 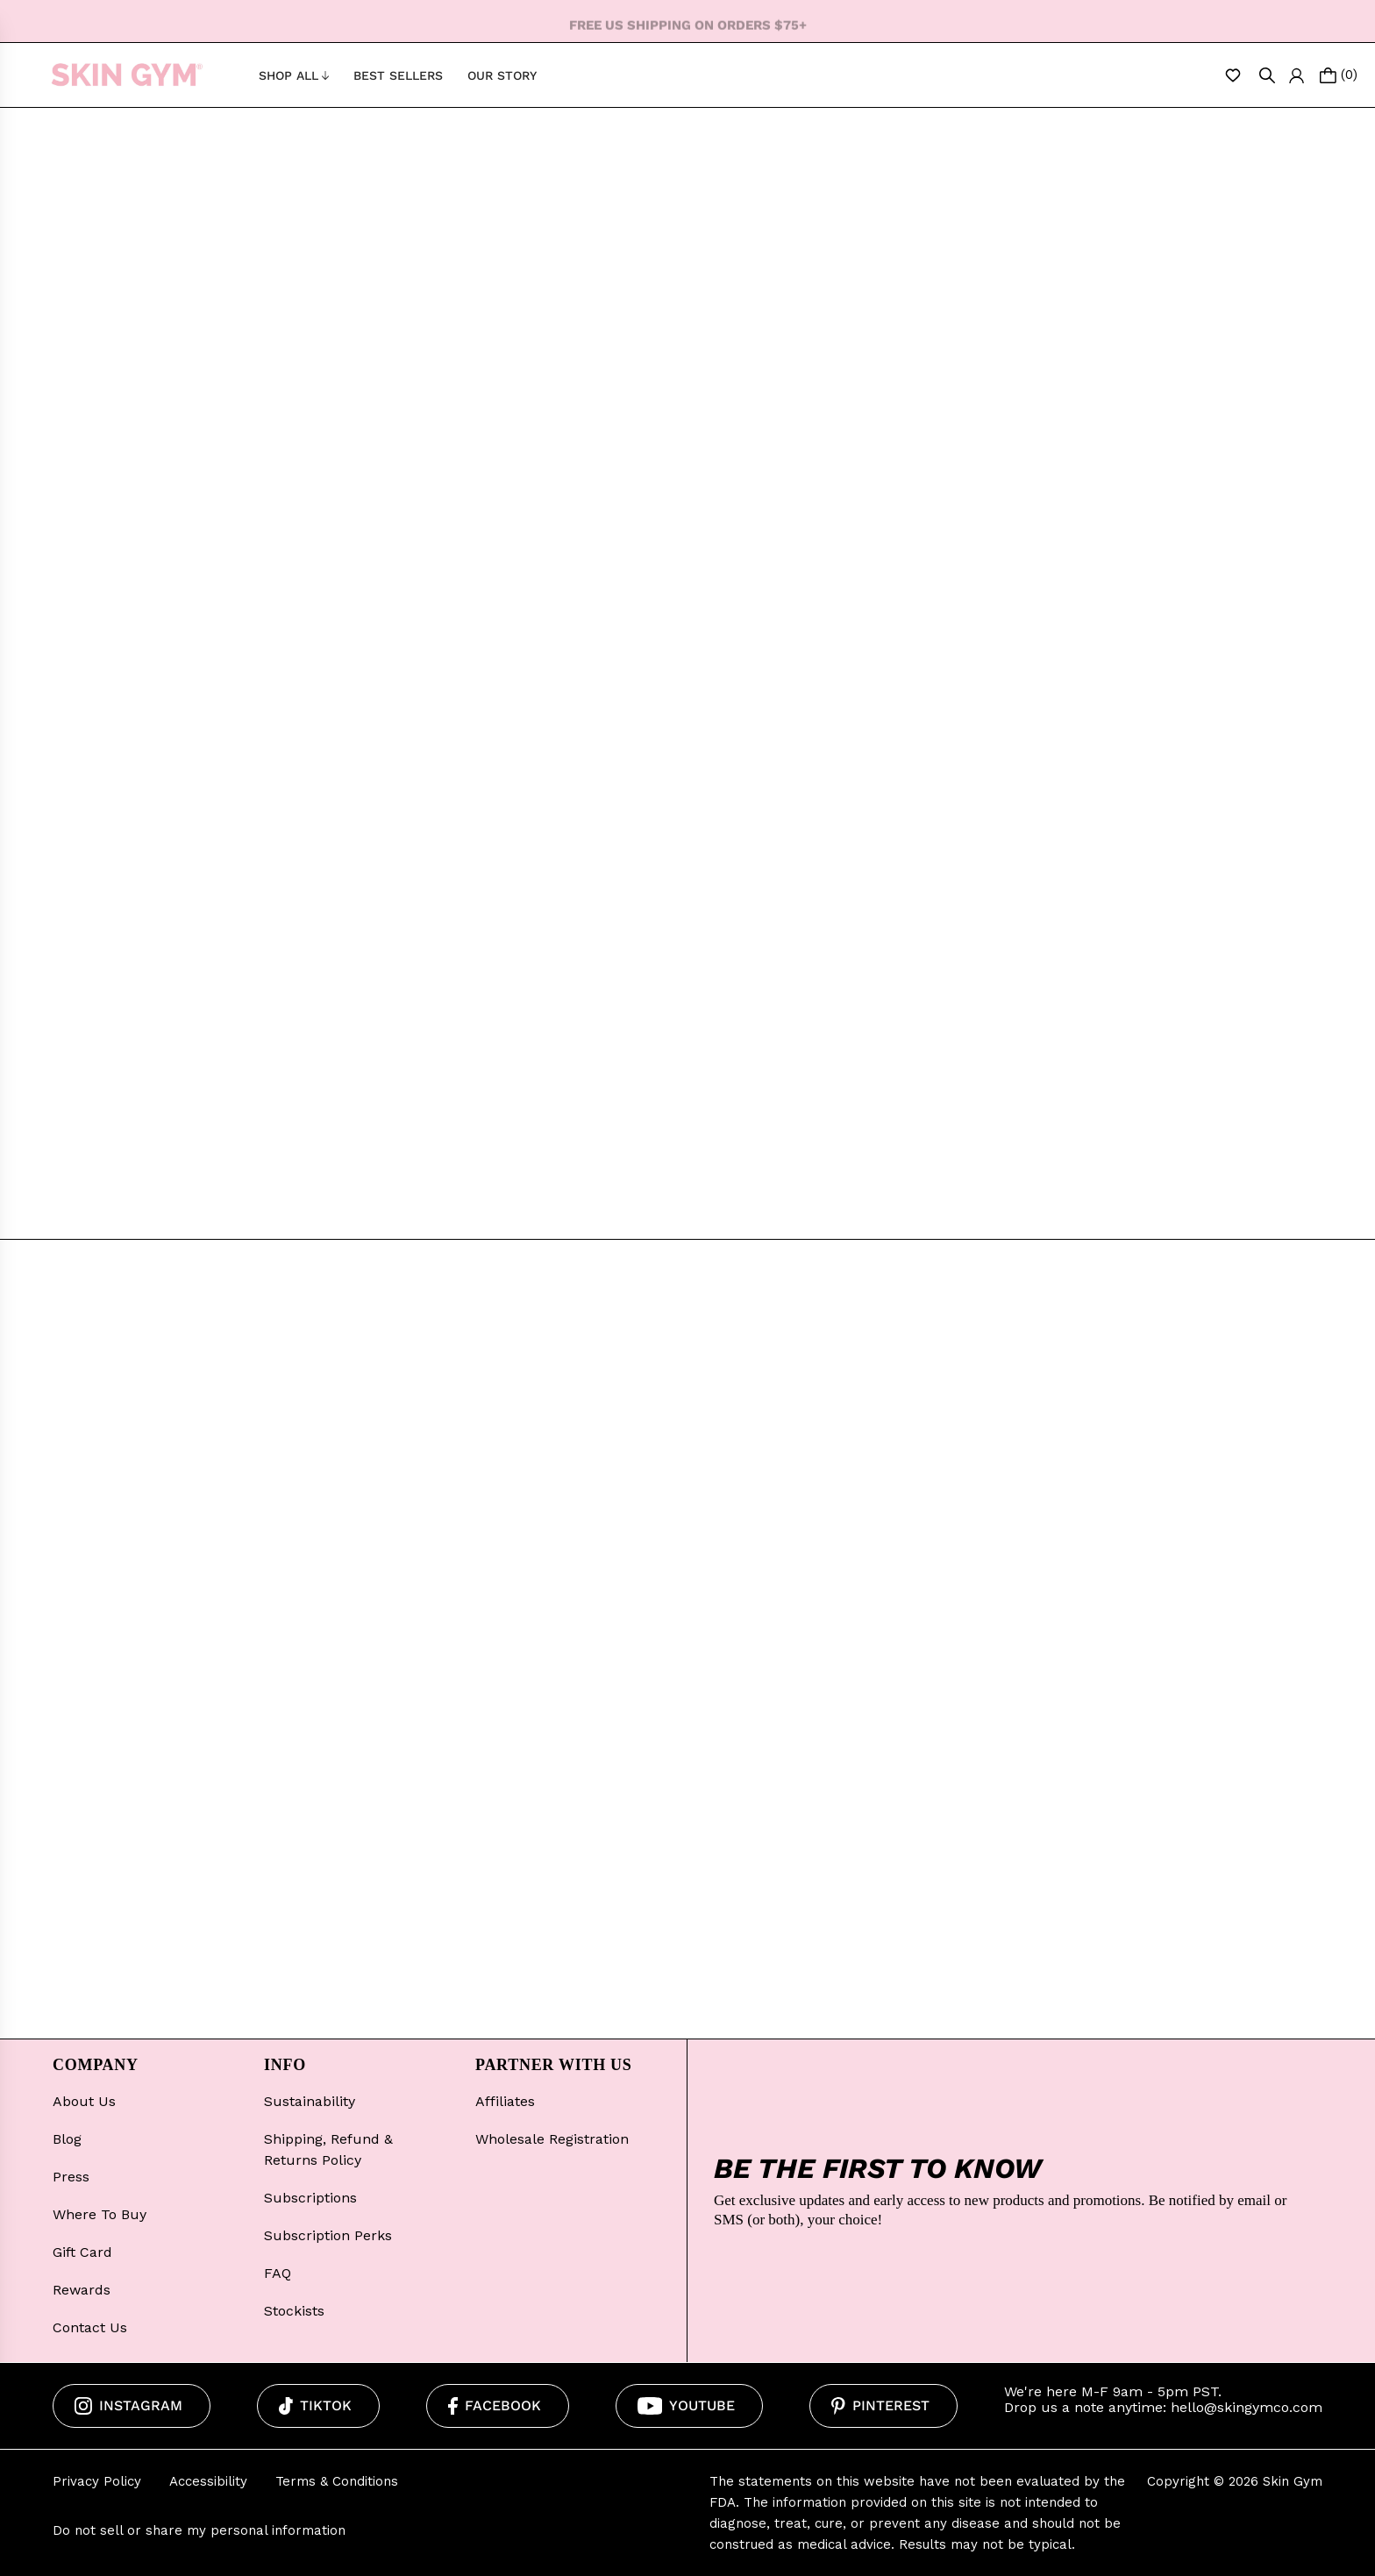 I want to click on Our Story, so click(x=502, y=75).